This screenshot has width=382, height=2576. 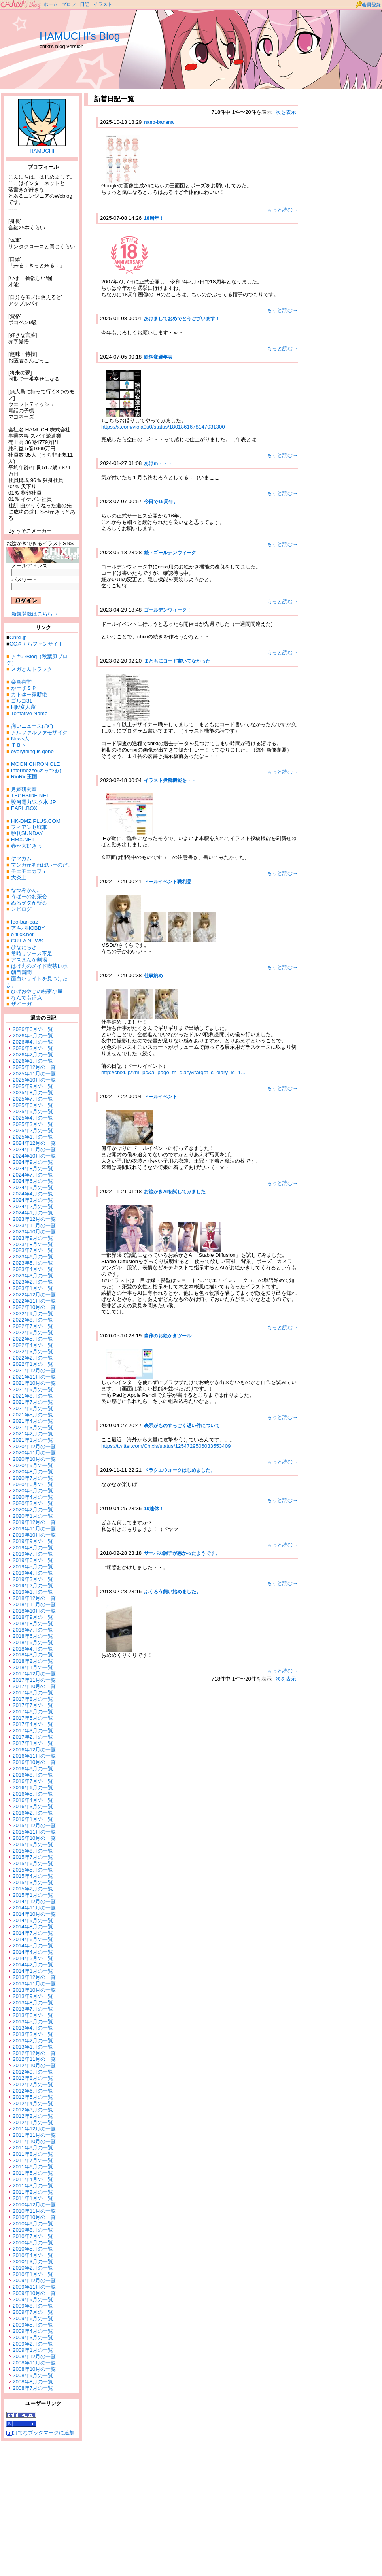 What do you see at coordinates (24, 808) in the screenshot?
I see `EARL.BOX` at bounding box center [24, 808].